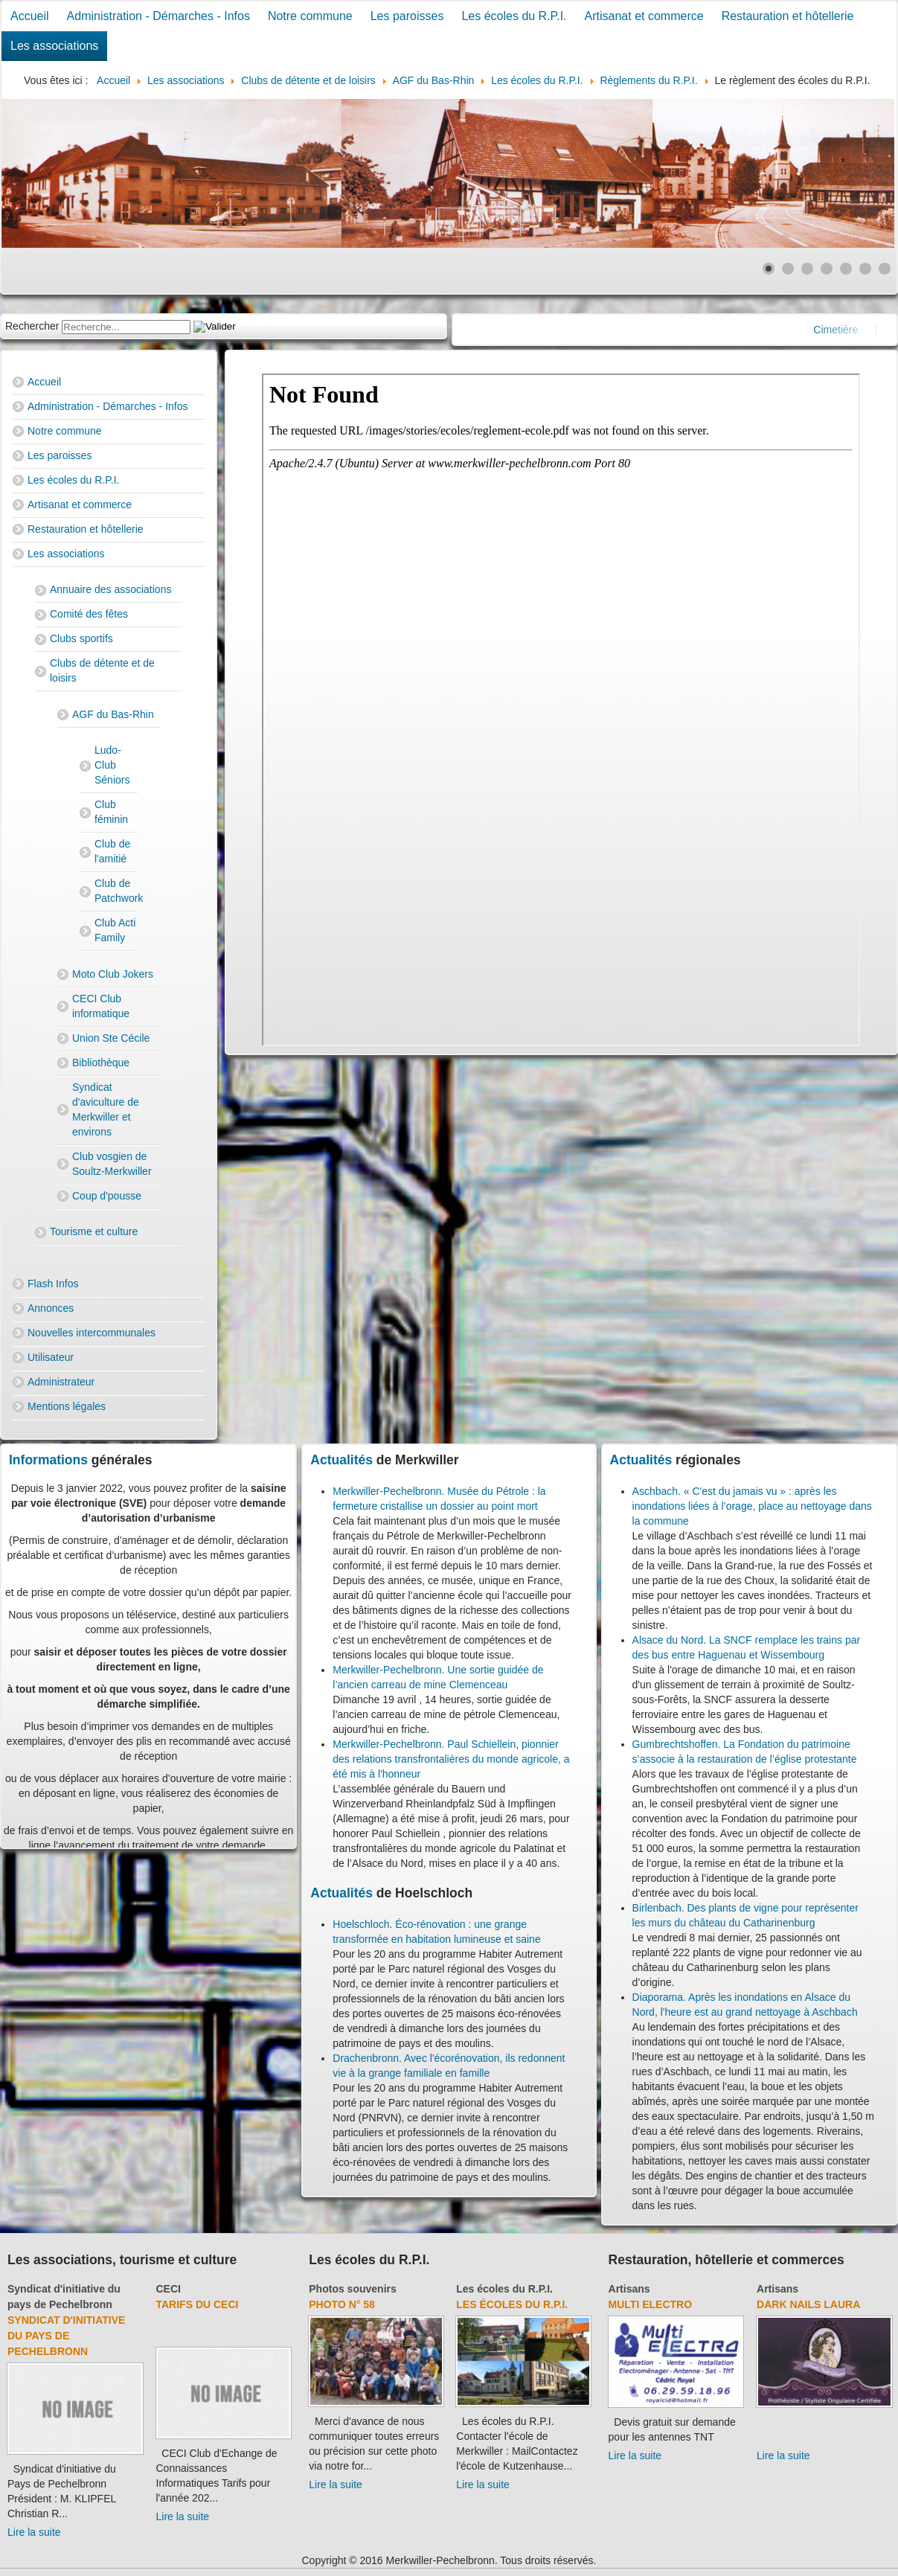 This screenshot has width=898, height=2576. Describe the element at coordinates (629, 2289) in the screenshot. I see `Artisans` at that location.